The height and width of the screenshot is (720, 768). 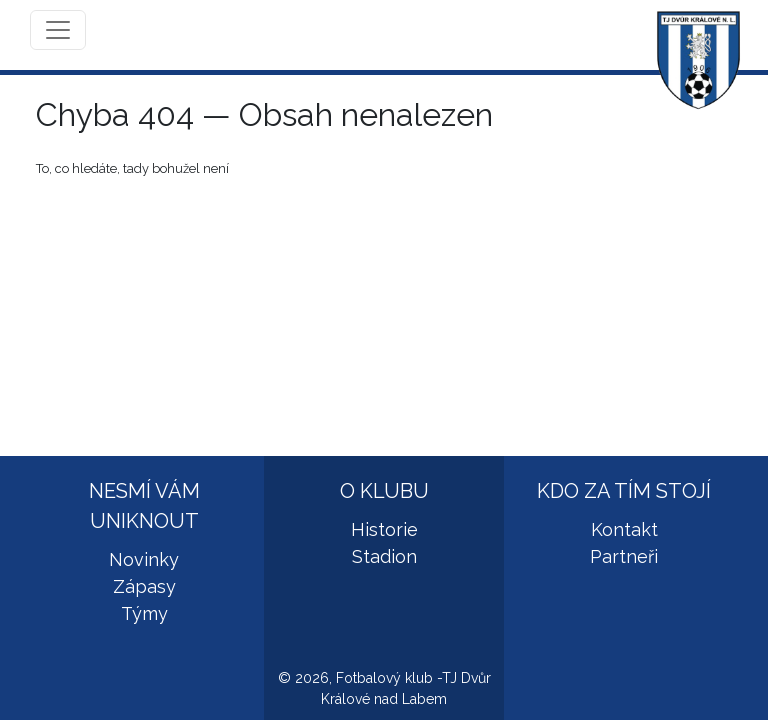 I want to click on Týmy, so click(x=144, y=613).